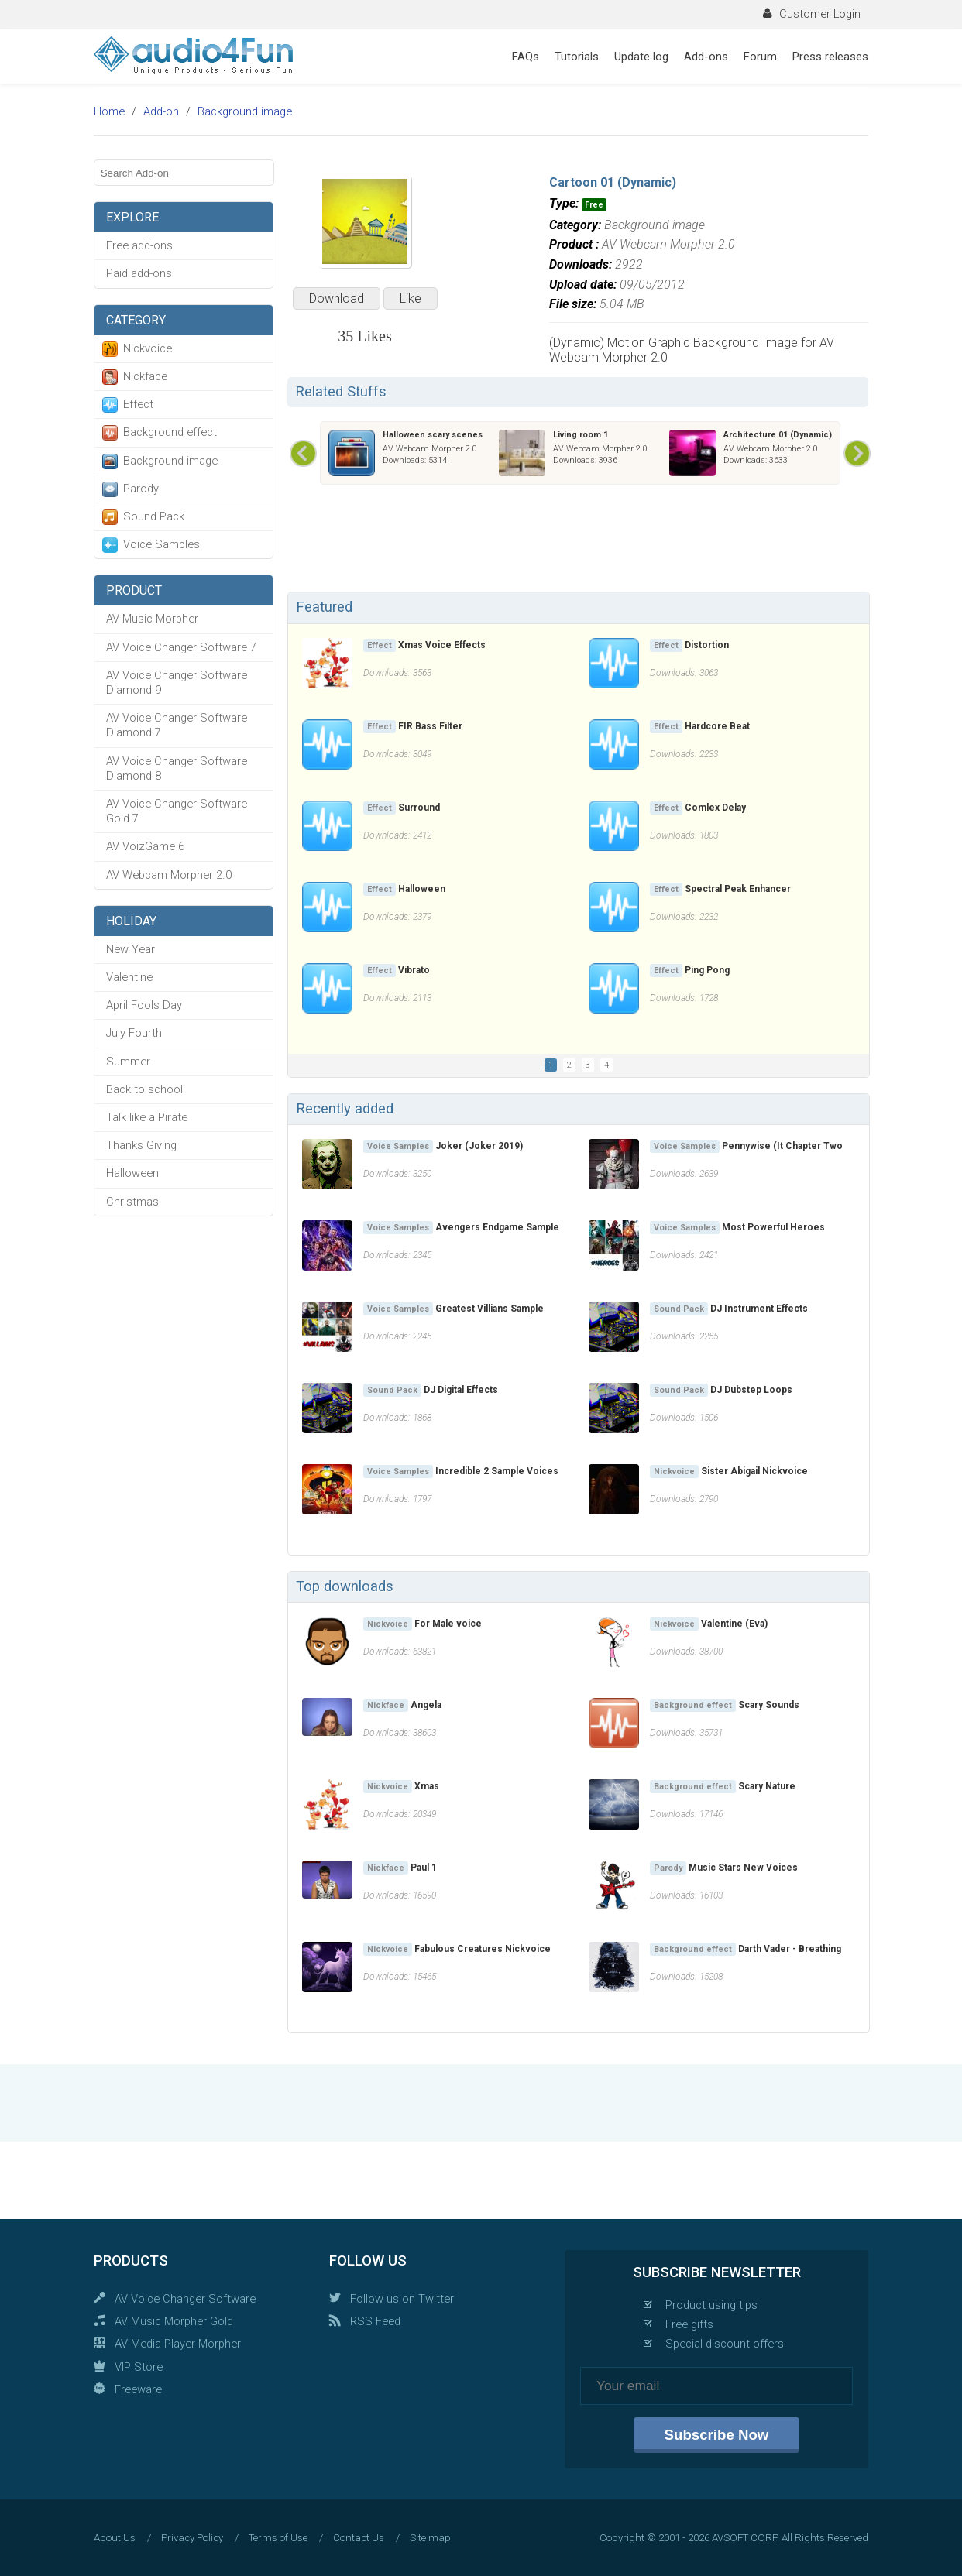 The image size is (962, 2576). Describe the element at coordinates (176, 811) in the screenshot. I see `AV Voice Changer Software Gold 7` at that location.